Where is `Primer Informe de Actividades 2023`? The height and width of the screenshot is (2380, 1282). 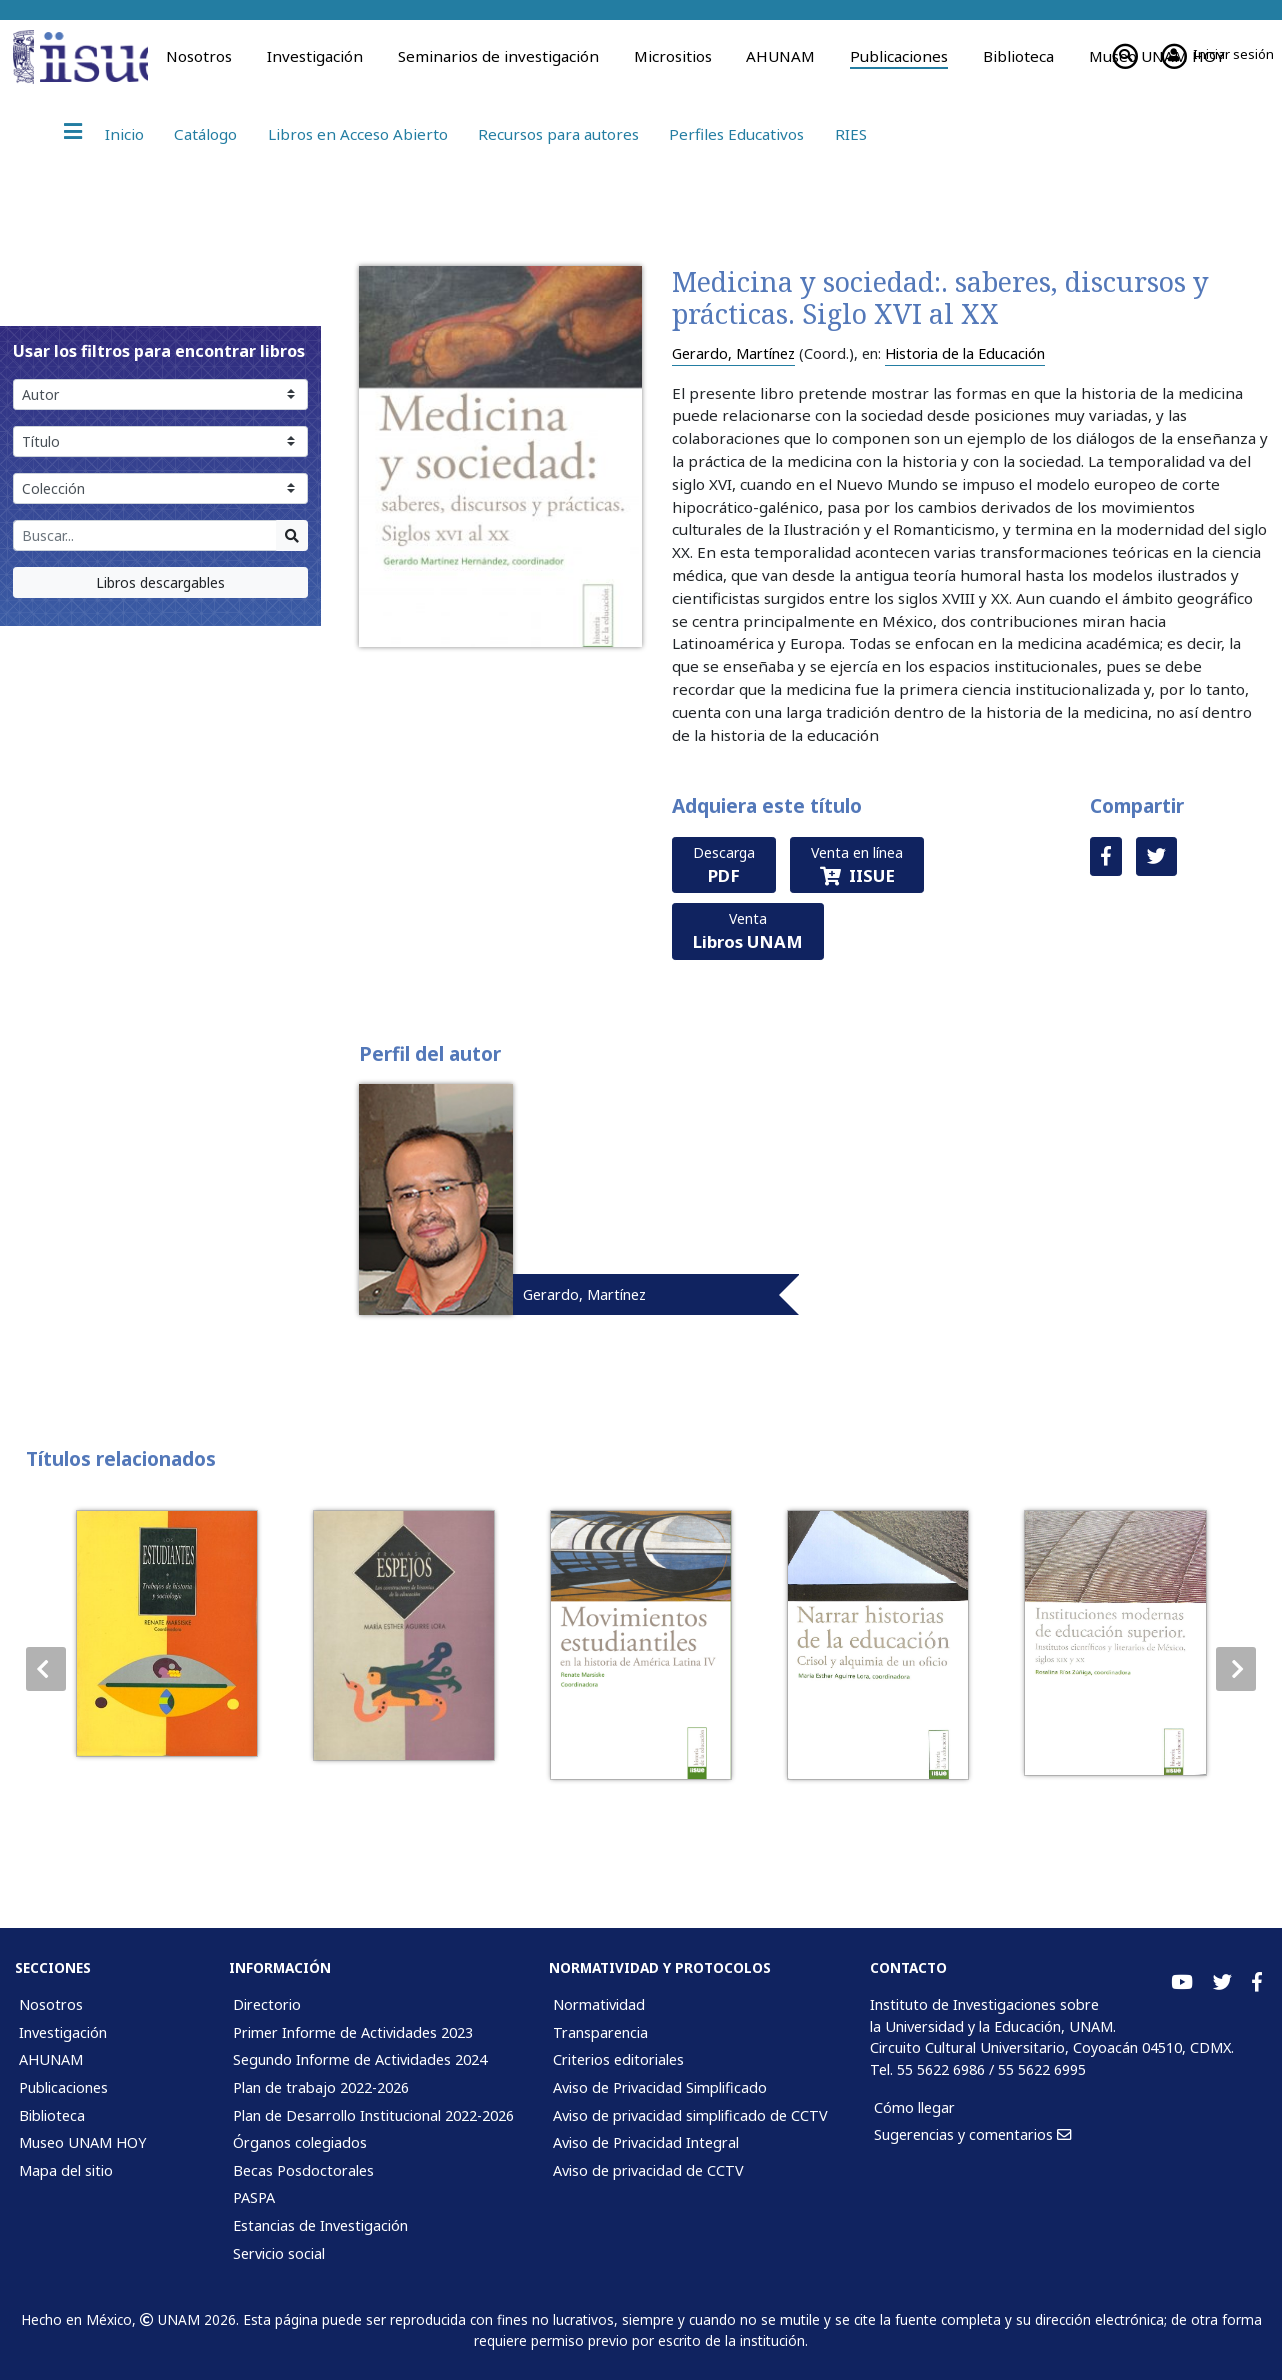 Primer Informe de Actividades 2023 is located at coordinates (353, 2032).